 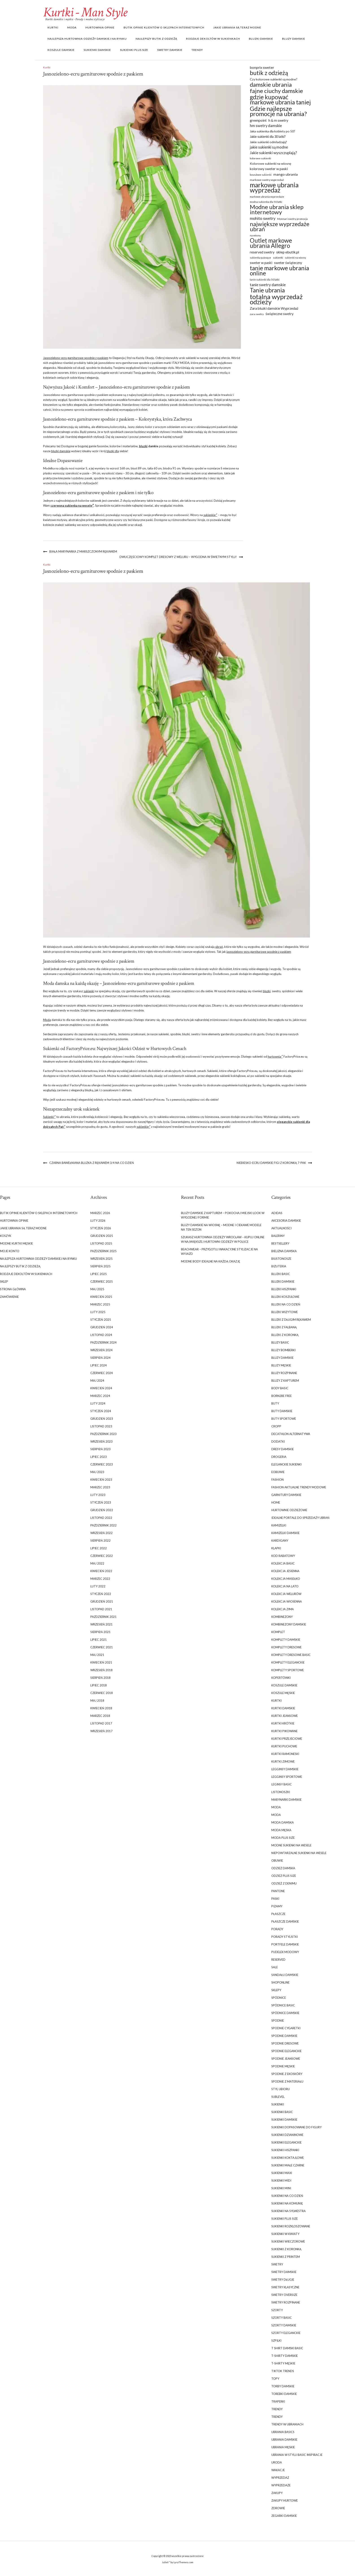 I want to click on bluzki, so click(x=143, y=446).